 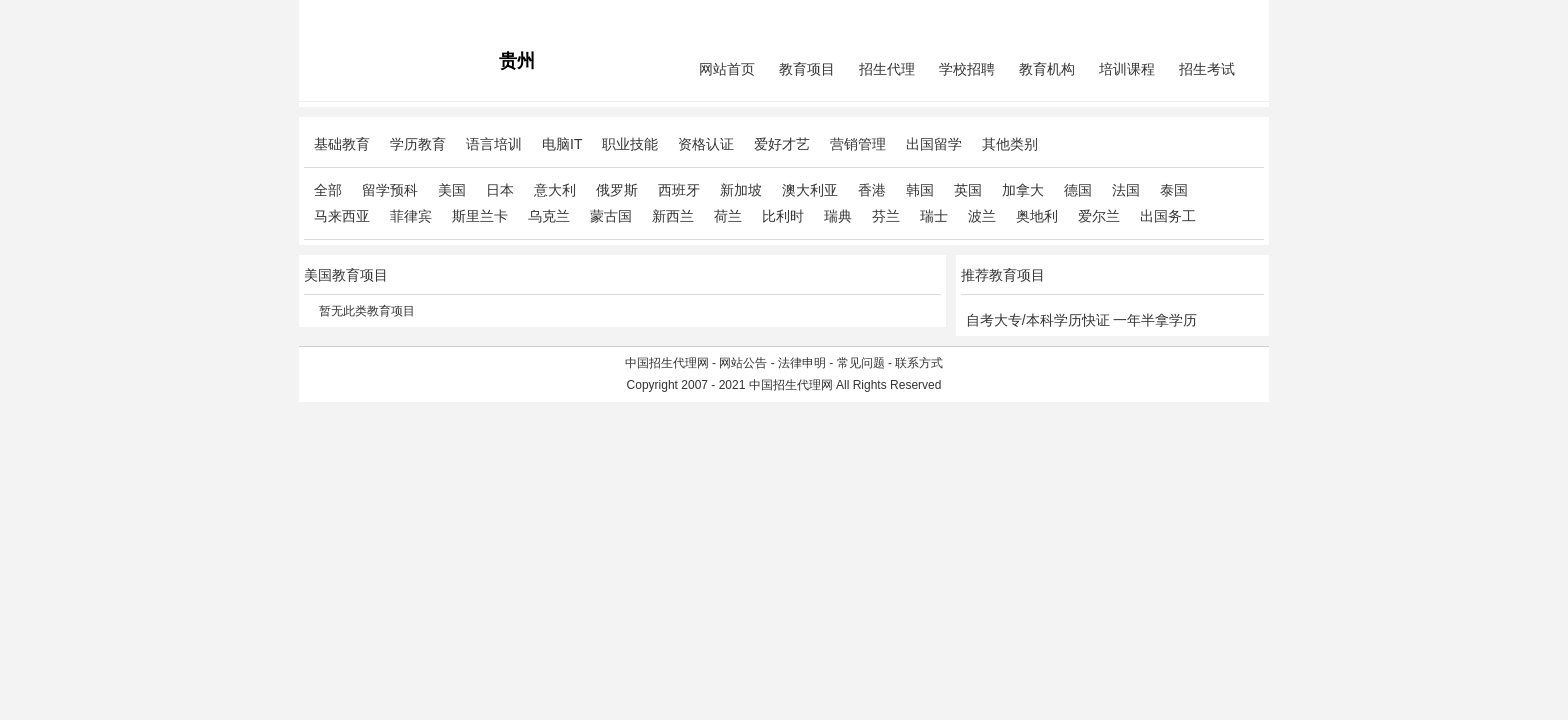 I want to click on 加拿大, so click(x=1023, y=190).